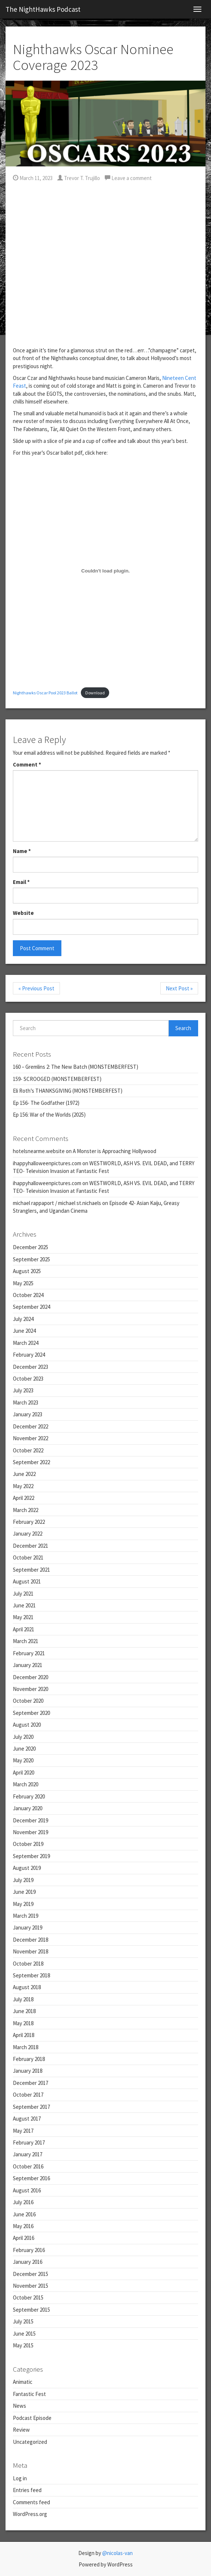  What do you see at coordinates (23, 1283) in the screenshot?
I see `May 2025` at bounding box center [23, 1283].